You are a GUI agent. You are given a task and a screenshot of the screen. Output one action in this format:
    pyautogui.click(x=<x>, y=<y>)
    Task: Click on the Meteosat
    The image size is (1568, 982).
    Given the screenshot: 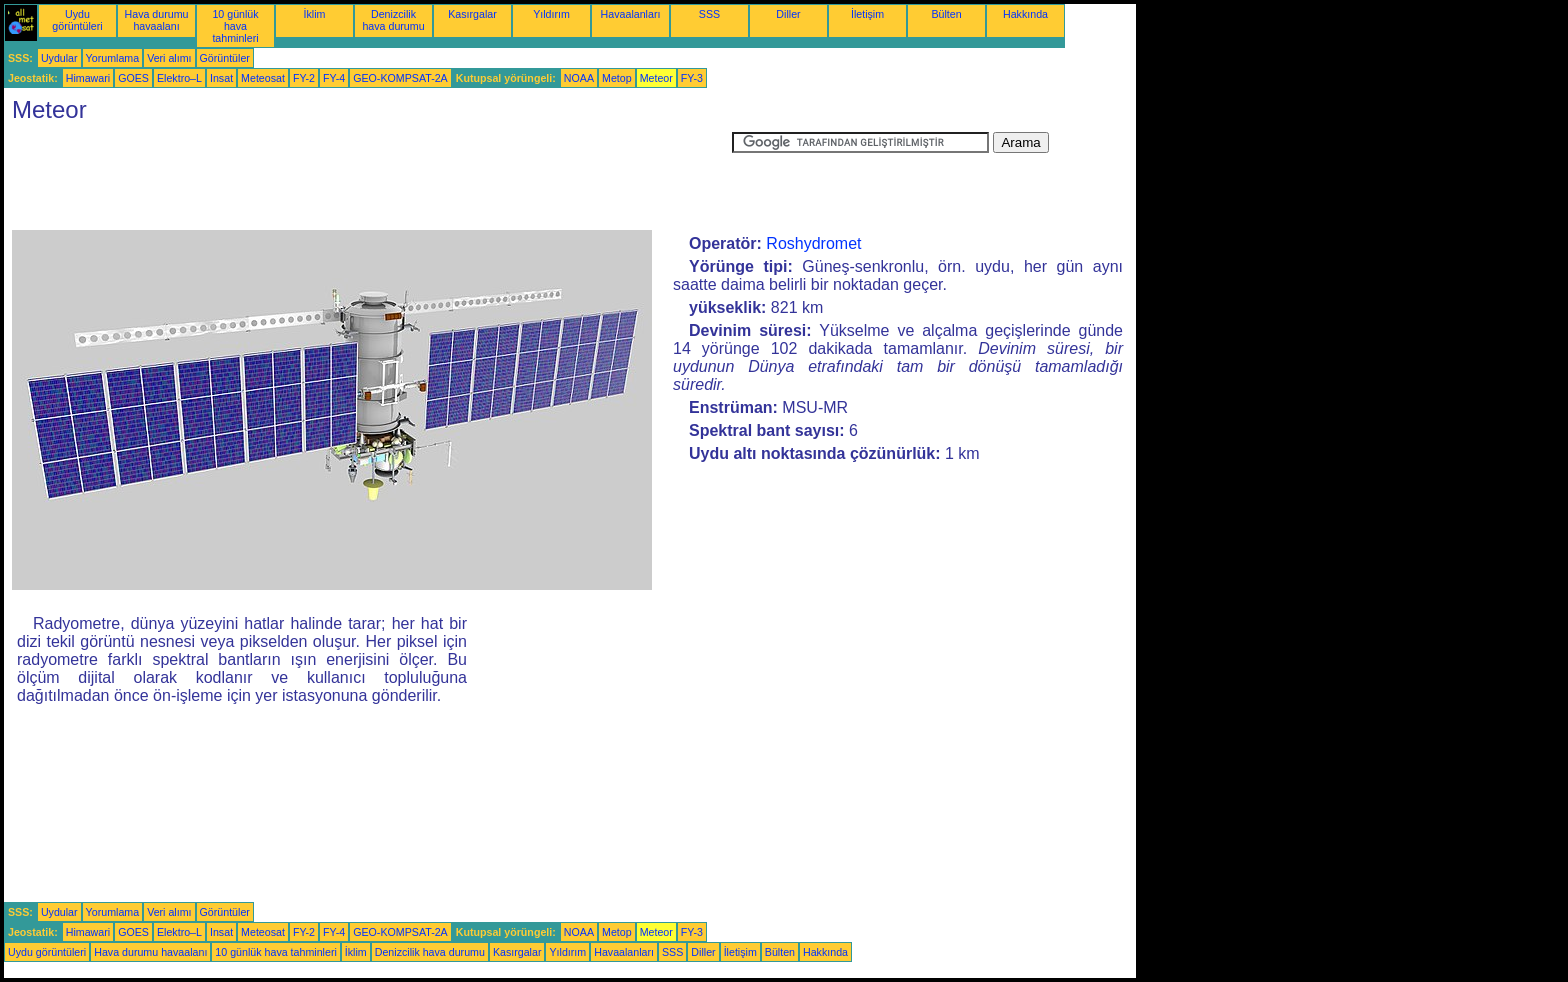 What is the action you would take?
    pyautogui.click(x=263, y=78)
    